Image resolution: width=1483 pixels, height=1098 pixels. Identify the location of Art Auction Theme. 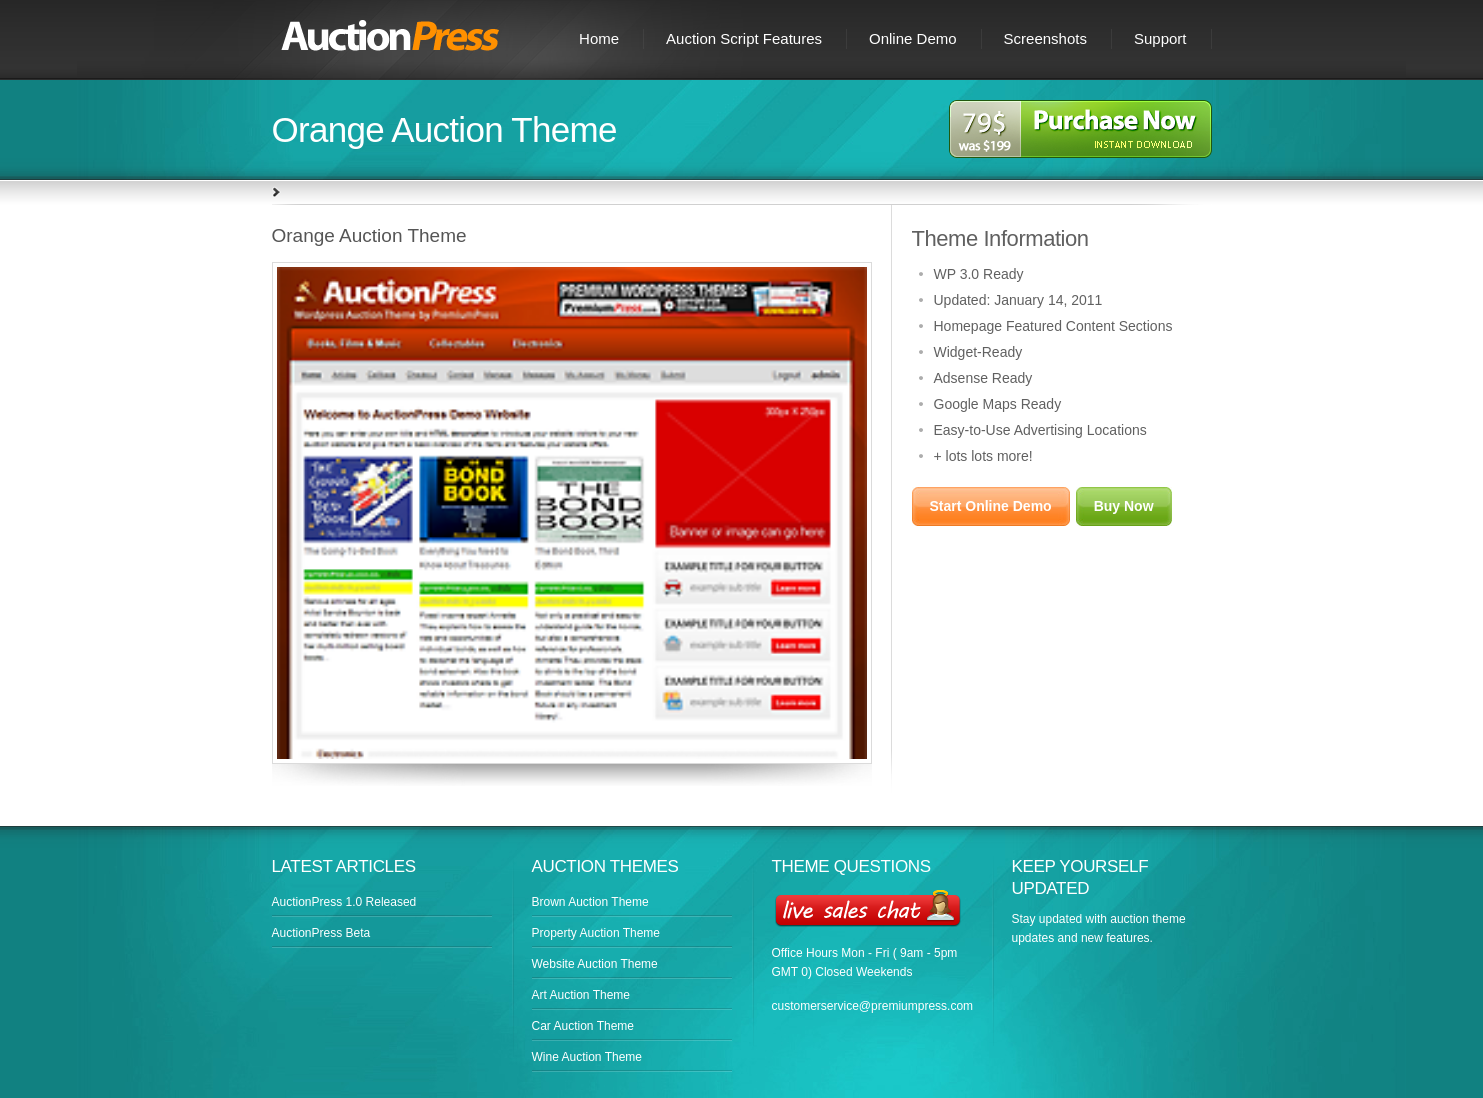
(581, 995).